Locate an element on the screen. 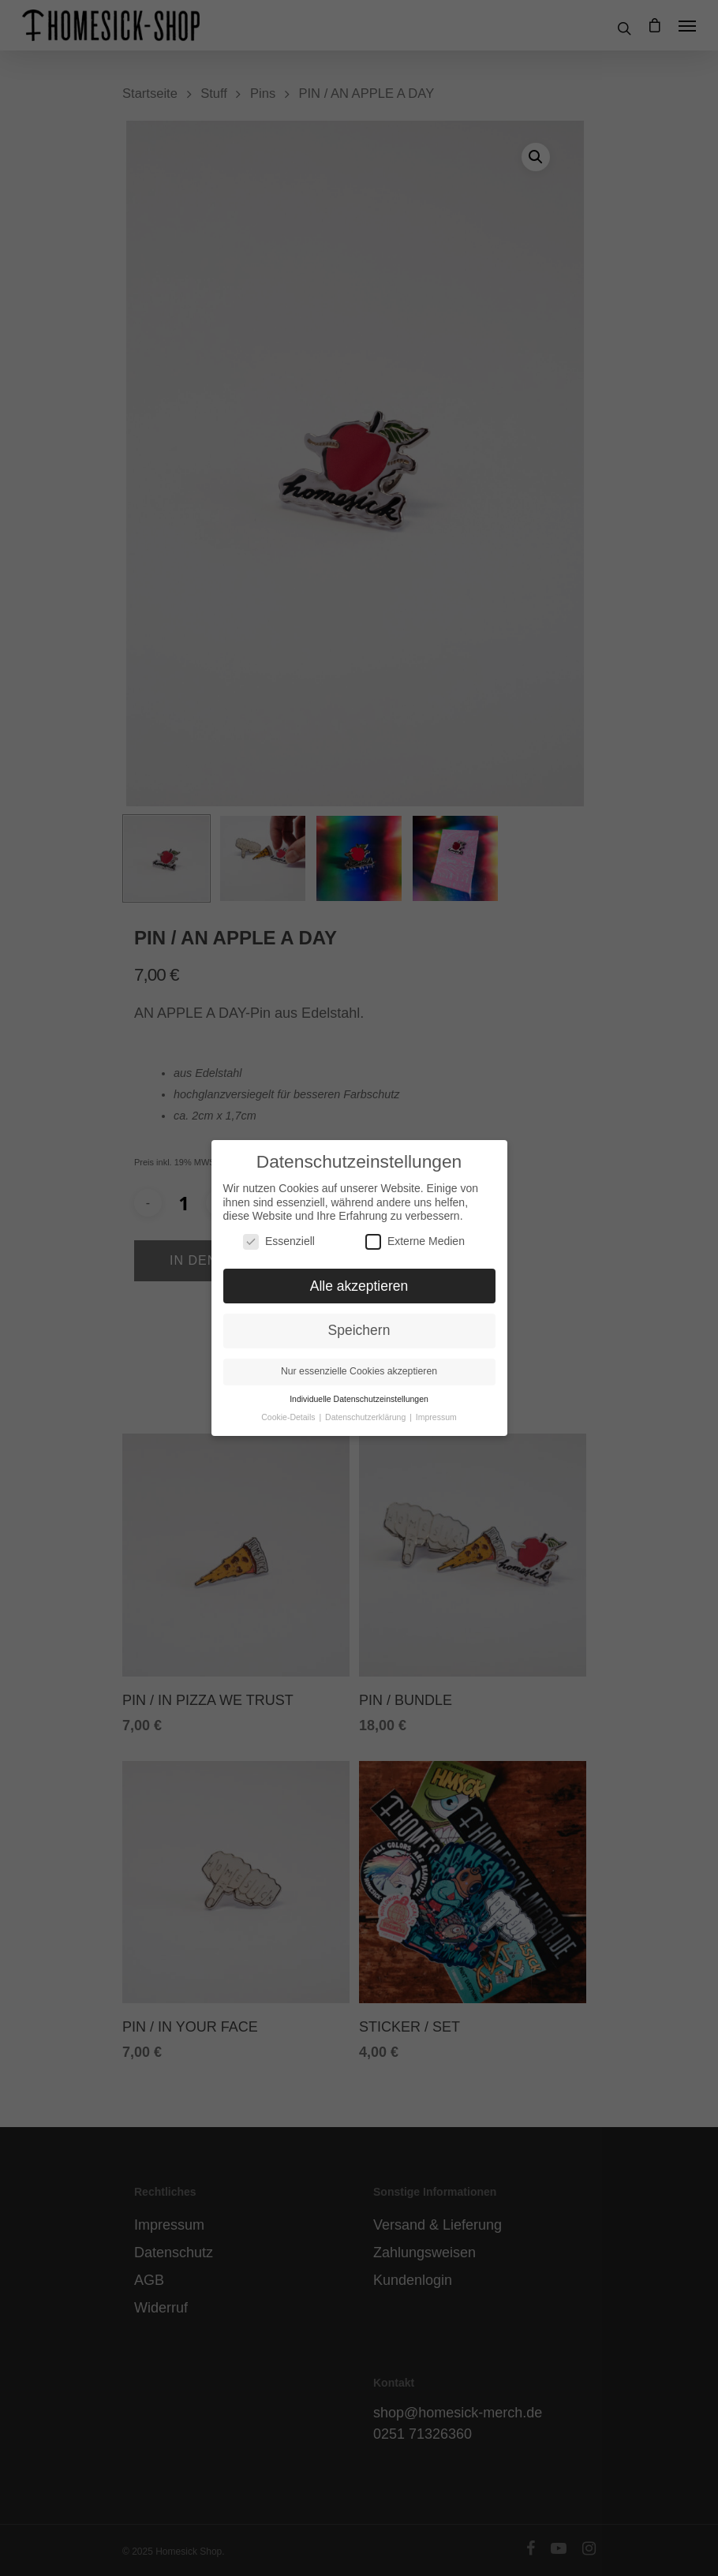 The width and height of the screenshot is (718, 2576). Impressum [button] is located at coordinates (436, 1405).